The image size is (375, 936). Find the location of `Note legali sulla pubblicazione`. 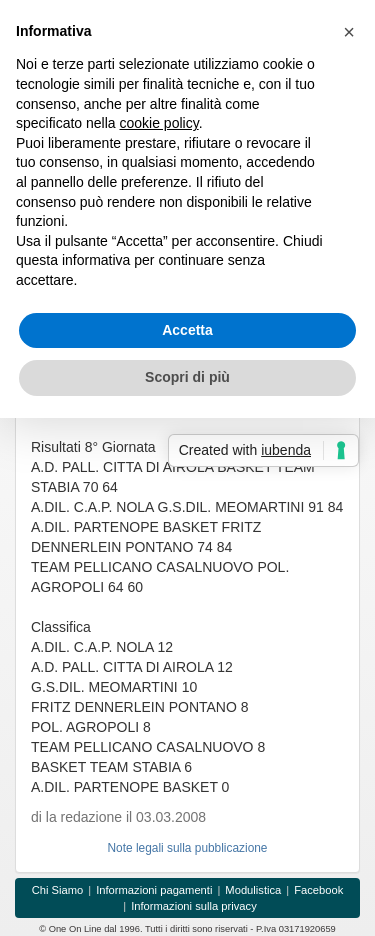

Note legali sulla pubblicazione is located at coordinates (188, 848).